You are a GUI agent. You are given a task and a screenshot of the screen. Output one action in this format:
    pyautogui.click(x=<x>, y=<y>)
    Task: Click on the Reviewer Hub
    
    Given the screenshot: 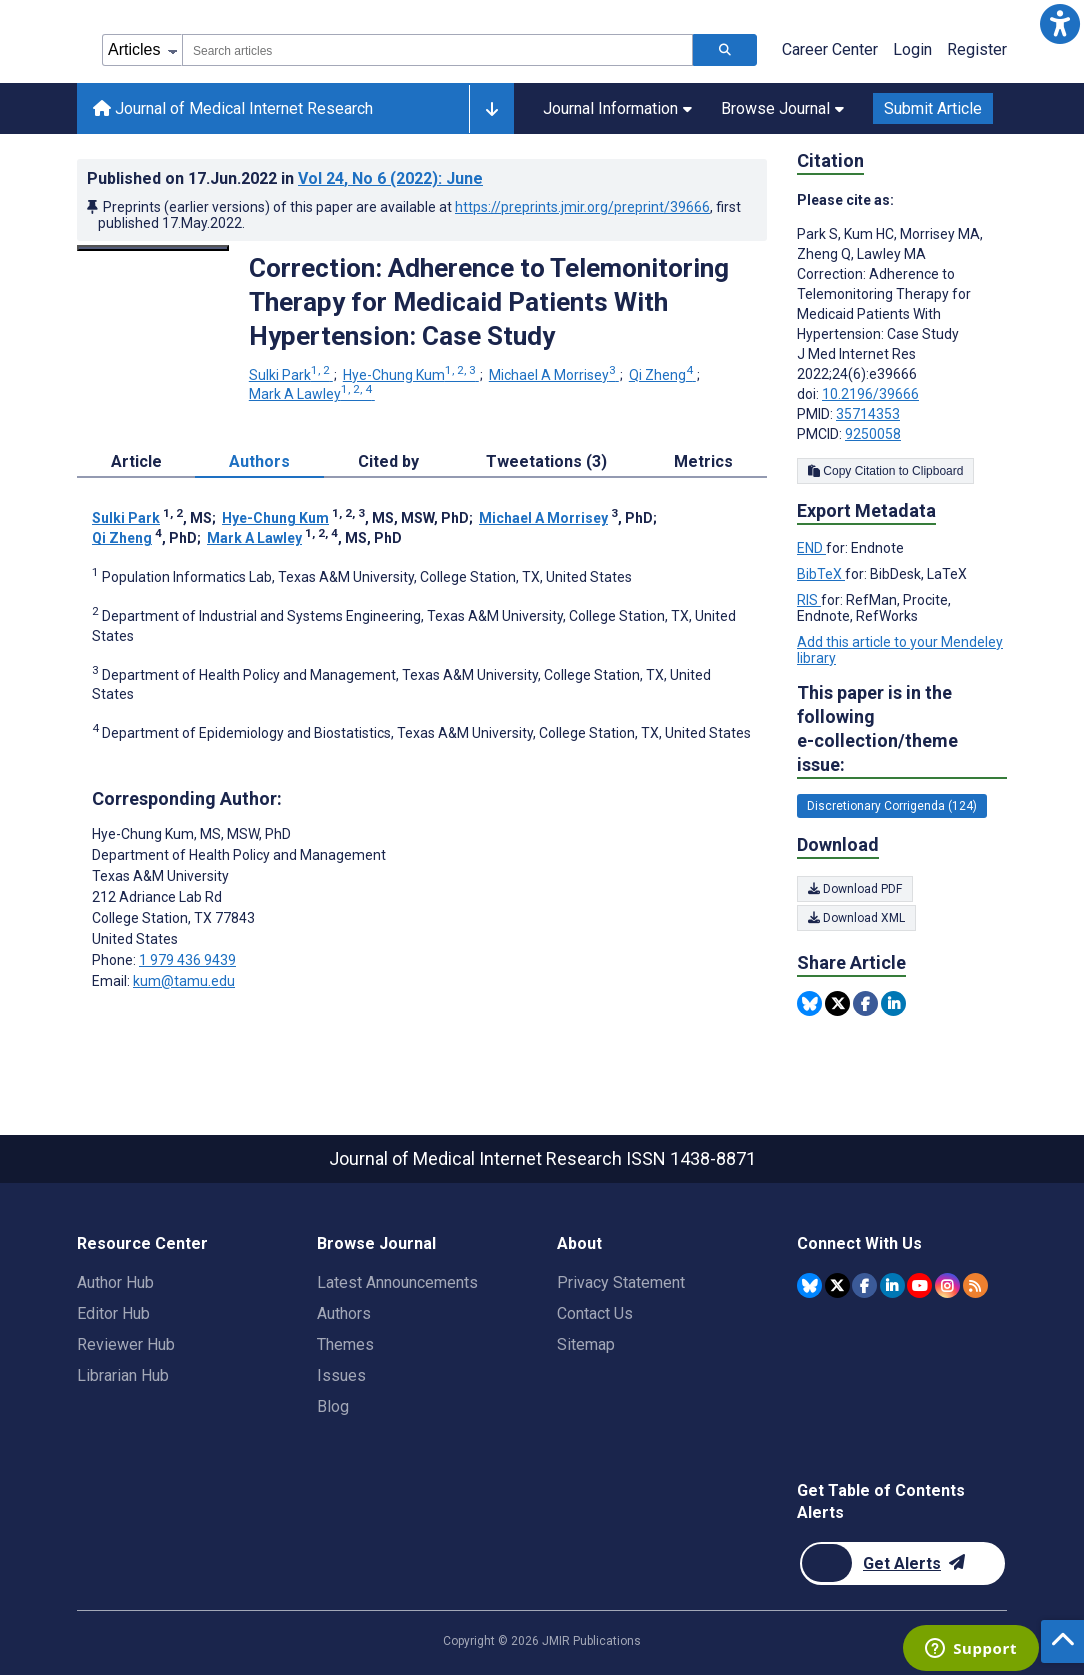 What is the action you would take?
    pyautogui.click(x=126, y=1344)
    